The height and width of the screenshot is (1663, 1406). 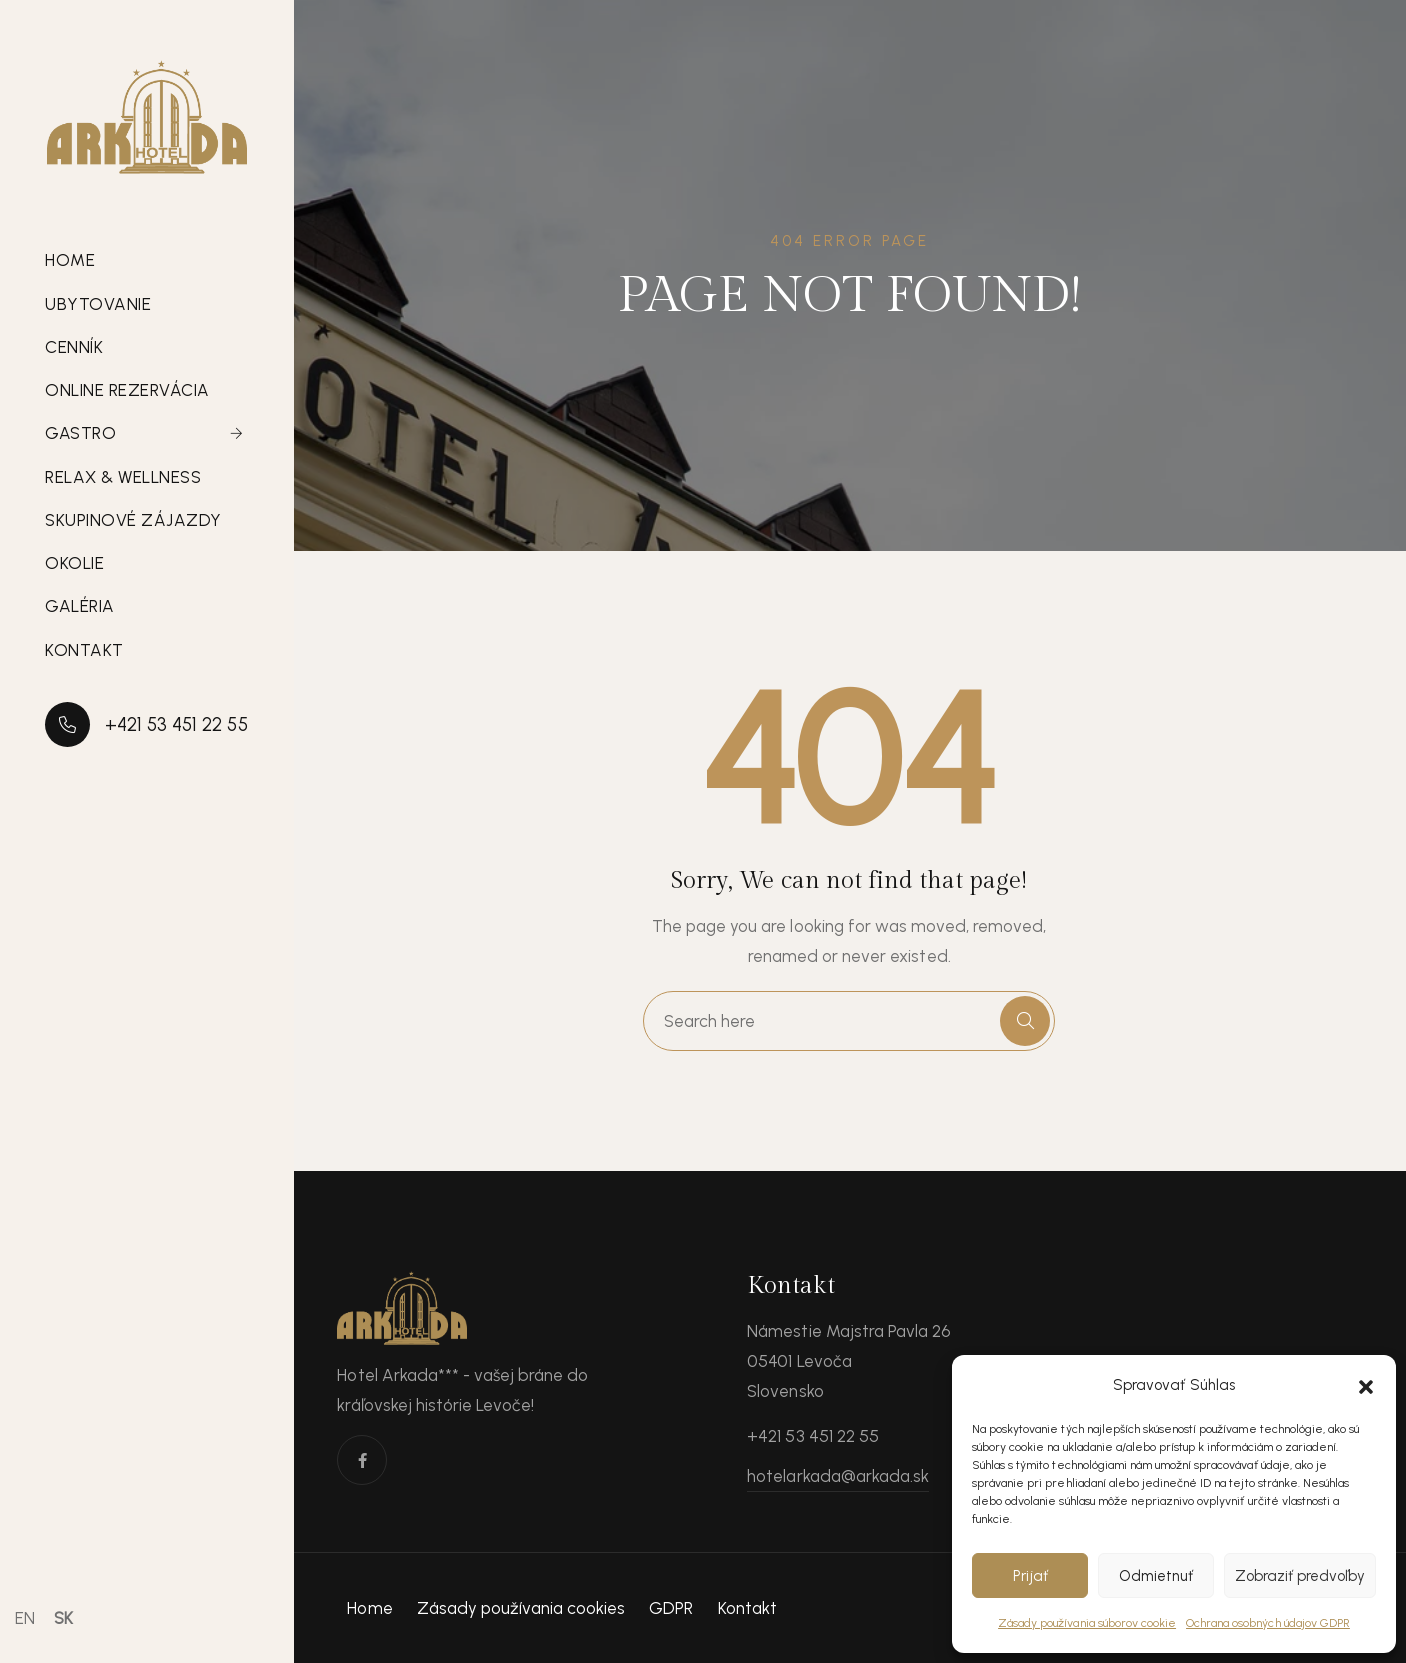 What do you see at coordinates (84, 650) in the screenshot?
I see `Kontakt` at bounding box center [84, 650].